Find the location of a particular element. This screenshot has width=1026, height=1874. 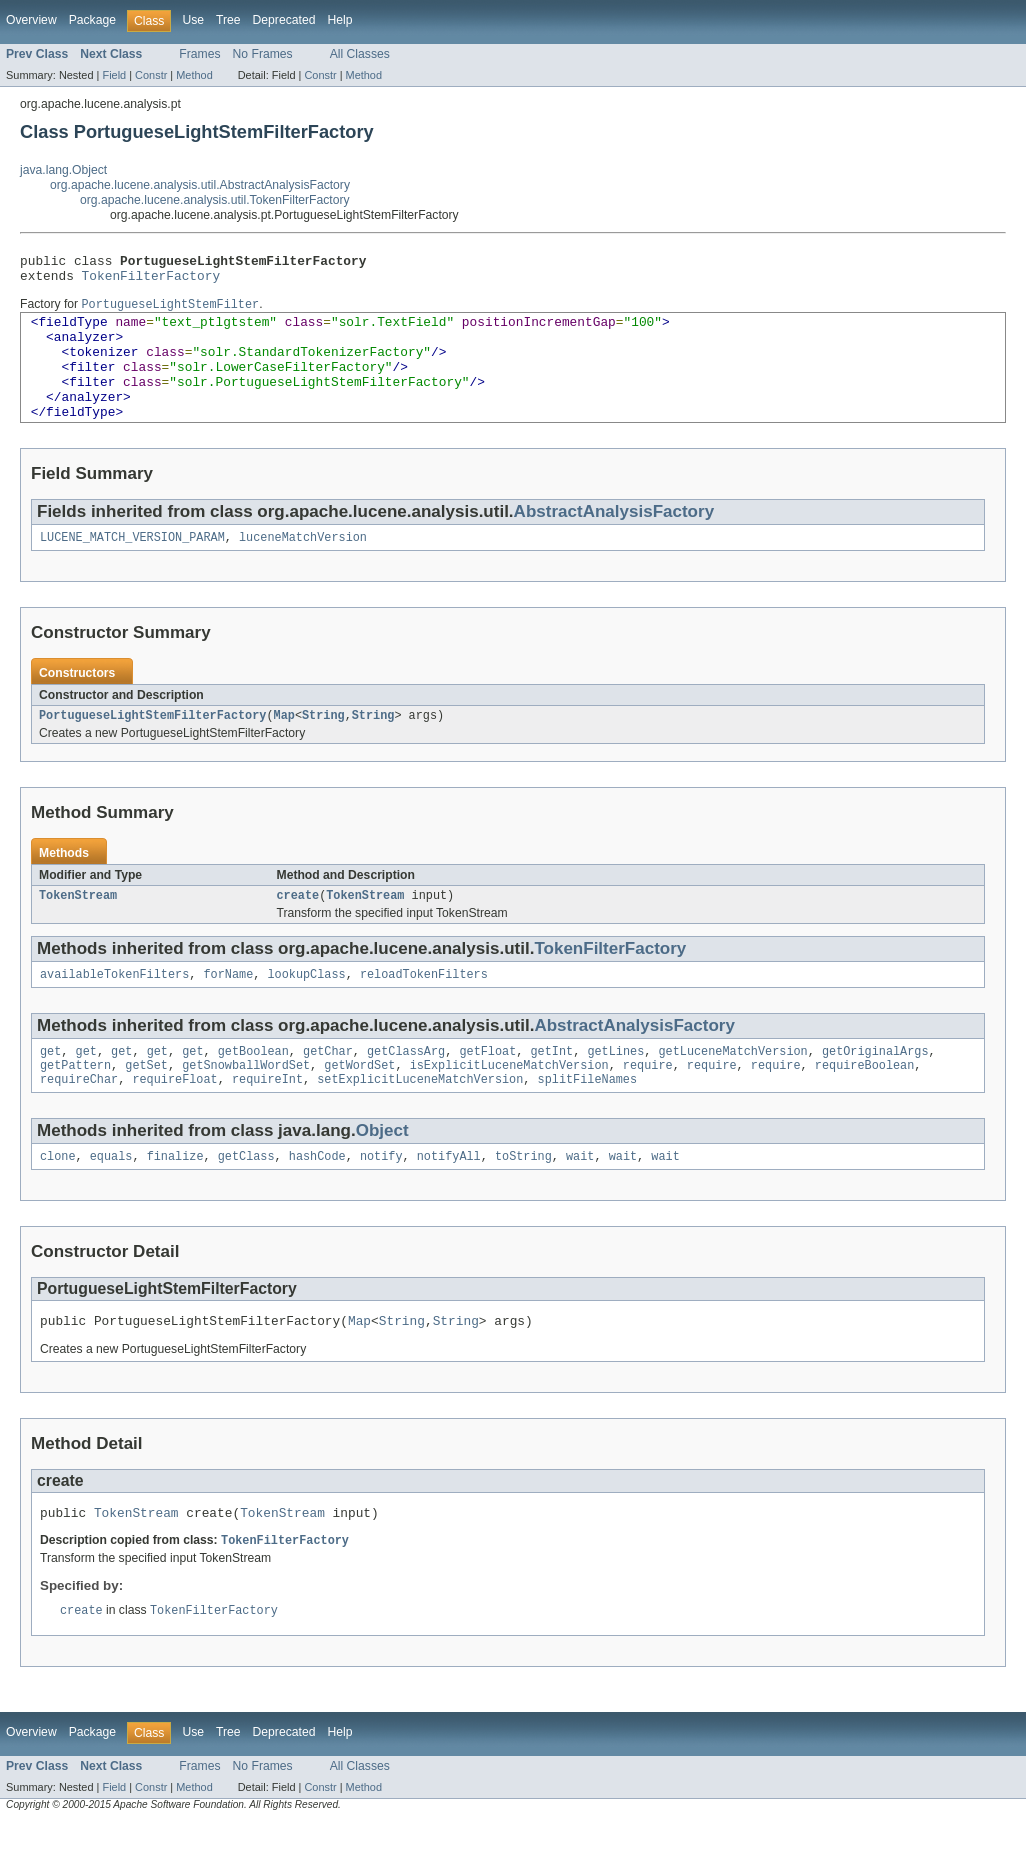

Frames is located at coordinates (199, 54).